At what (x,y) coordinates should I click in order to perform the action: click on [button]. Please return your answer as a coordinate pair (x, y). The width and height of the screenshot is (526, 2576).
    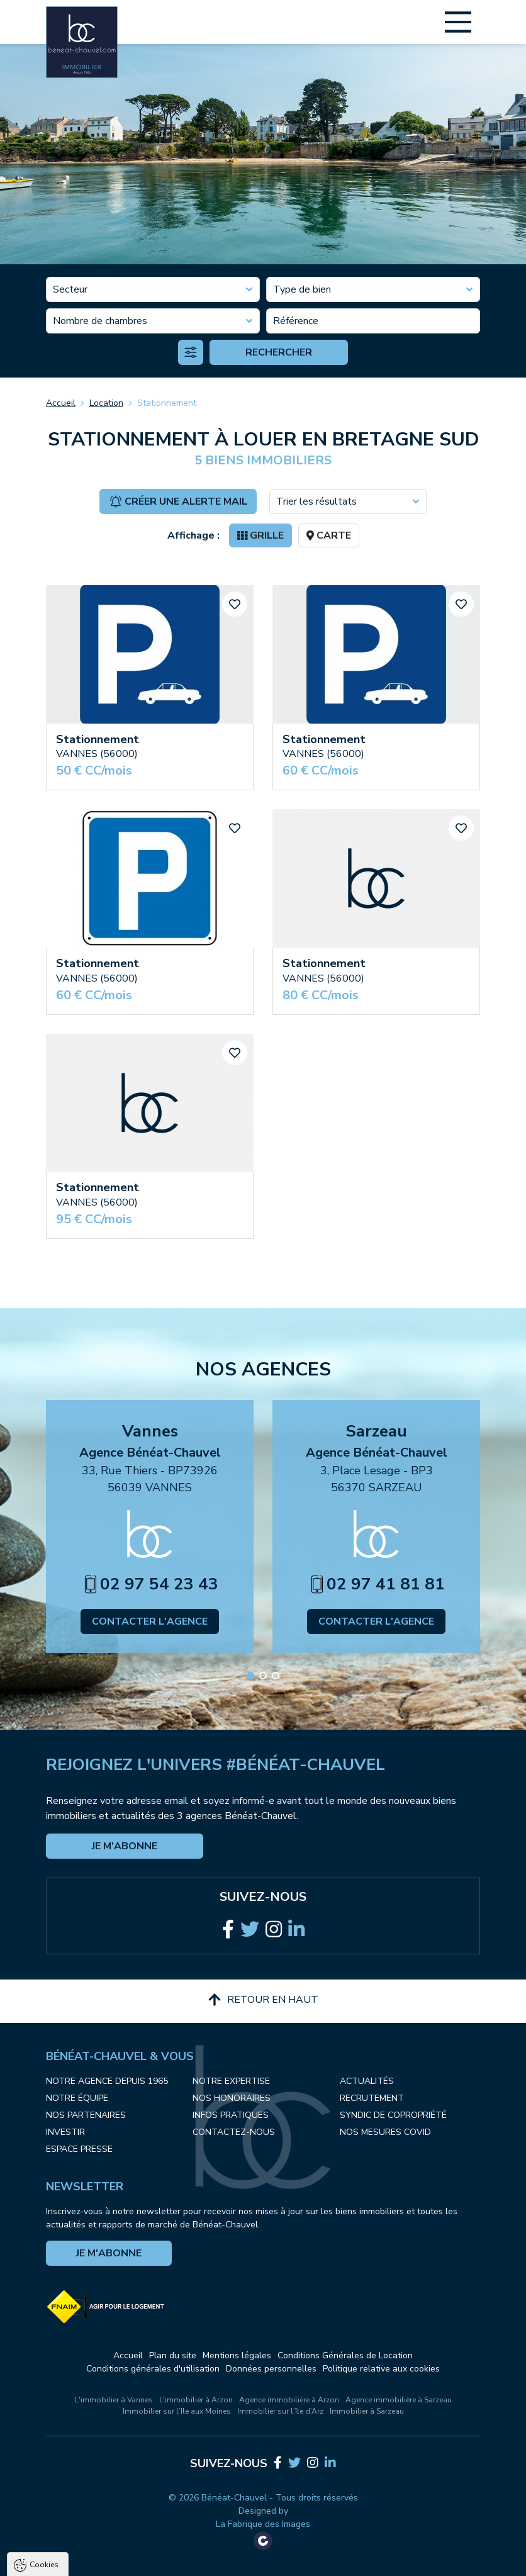
    Looking at the image, I should click on (250, 1675).